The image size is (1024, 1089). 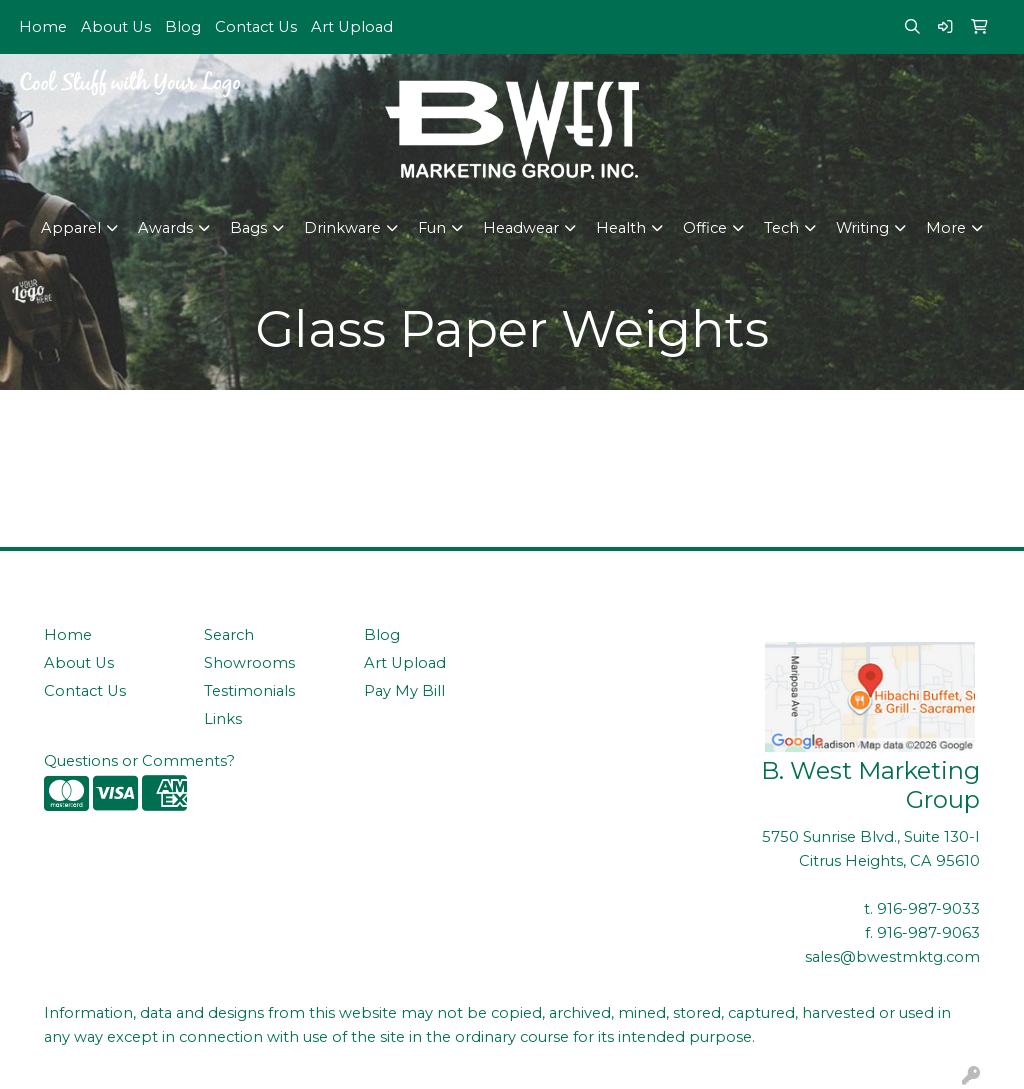 What do you see at coordinates (862, 228) in the screenshot?
I see `Writing [button]` at bounding box center [862, 228].